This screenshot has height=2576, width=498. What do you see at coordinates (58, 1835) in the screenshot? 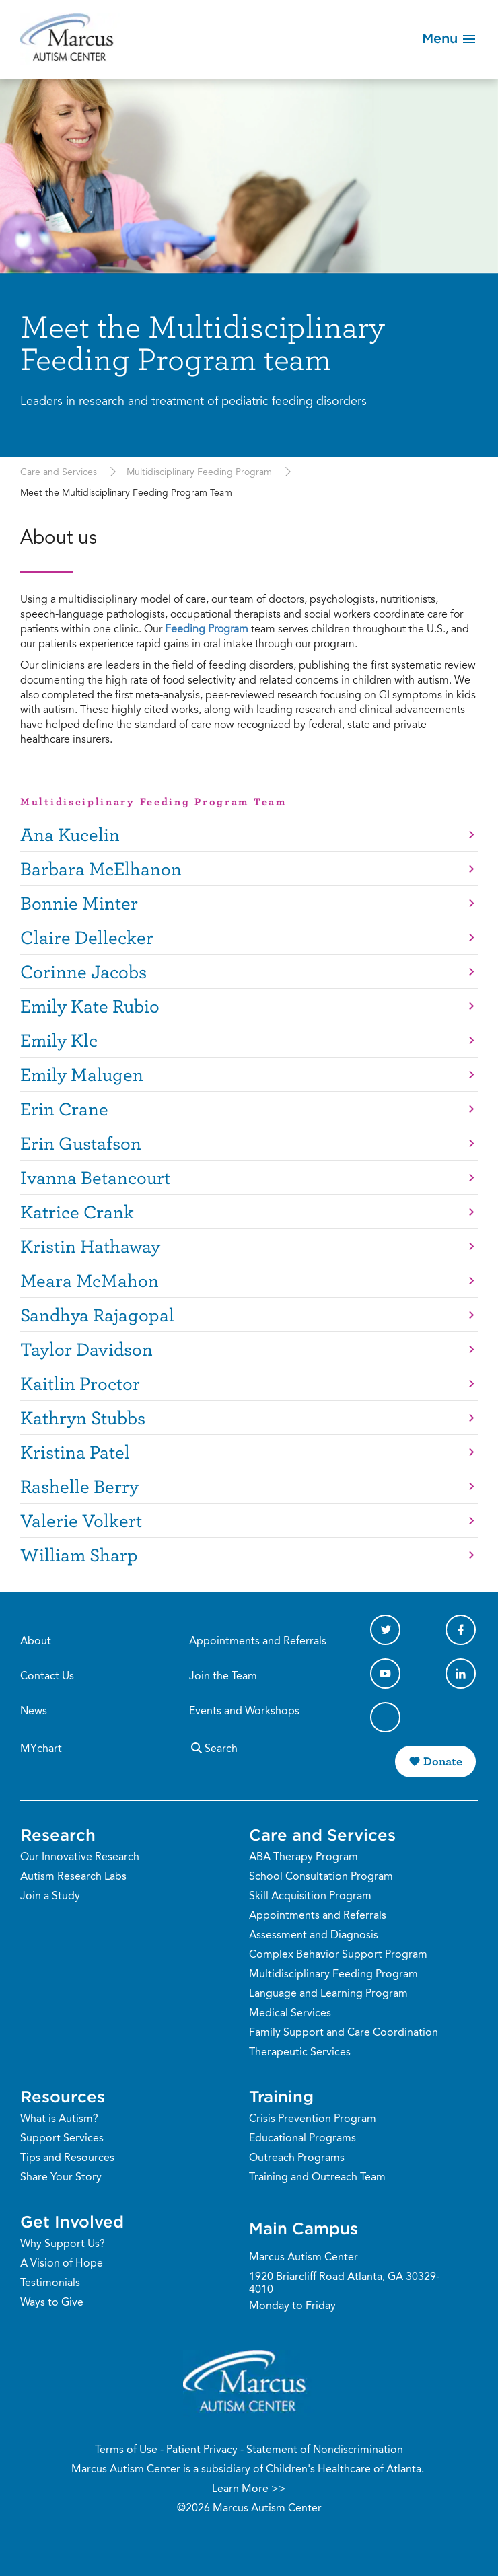
I see `Research` at bounding box center [58, 1835].